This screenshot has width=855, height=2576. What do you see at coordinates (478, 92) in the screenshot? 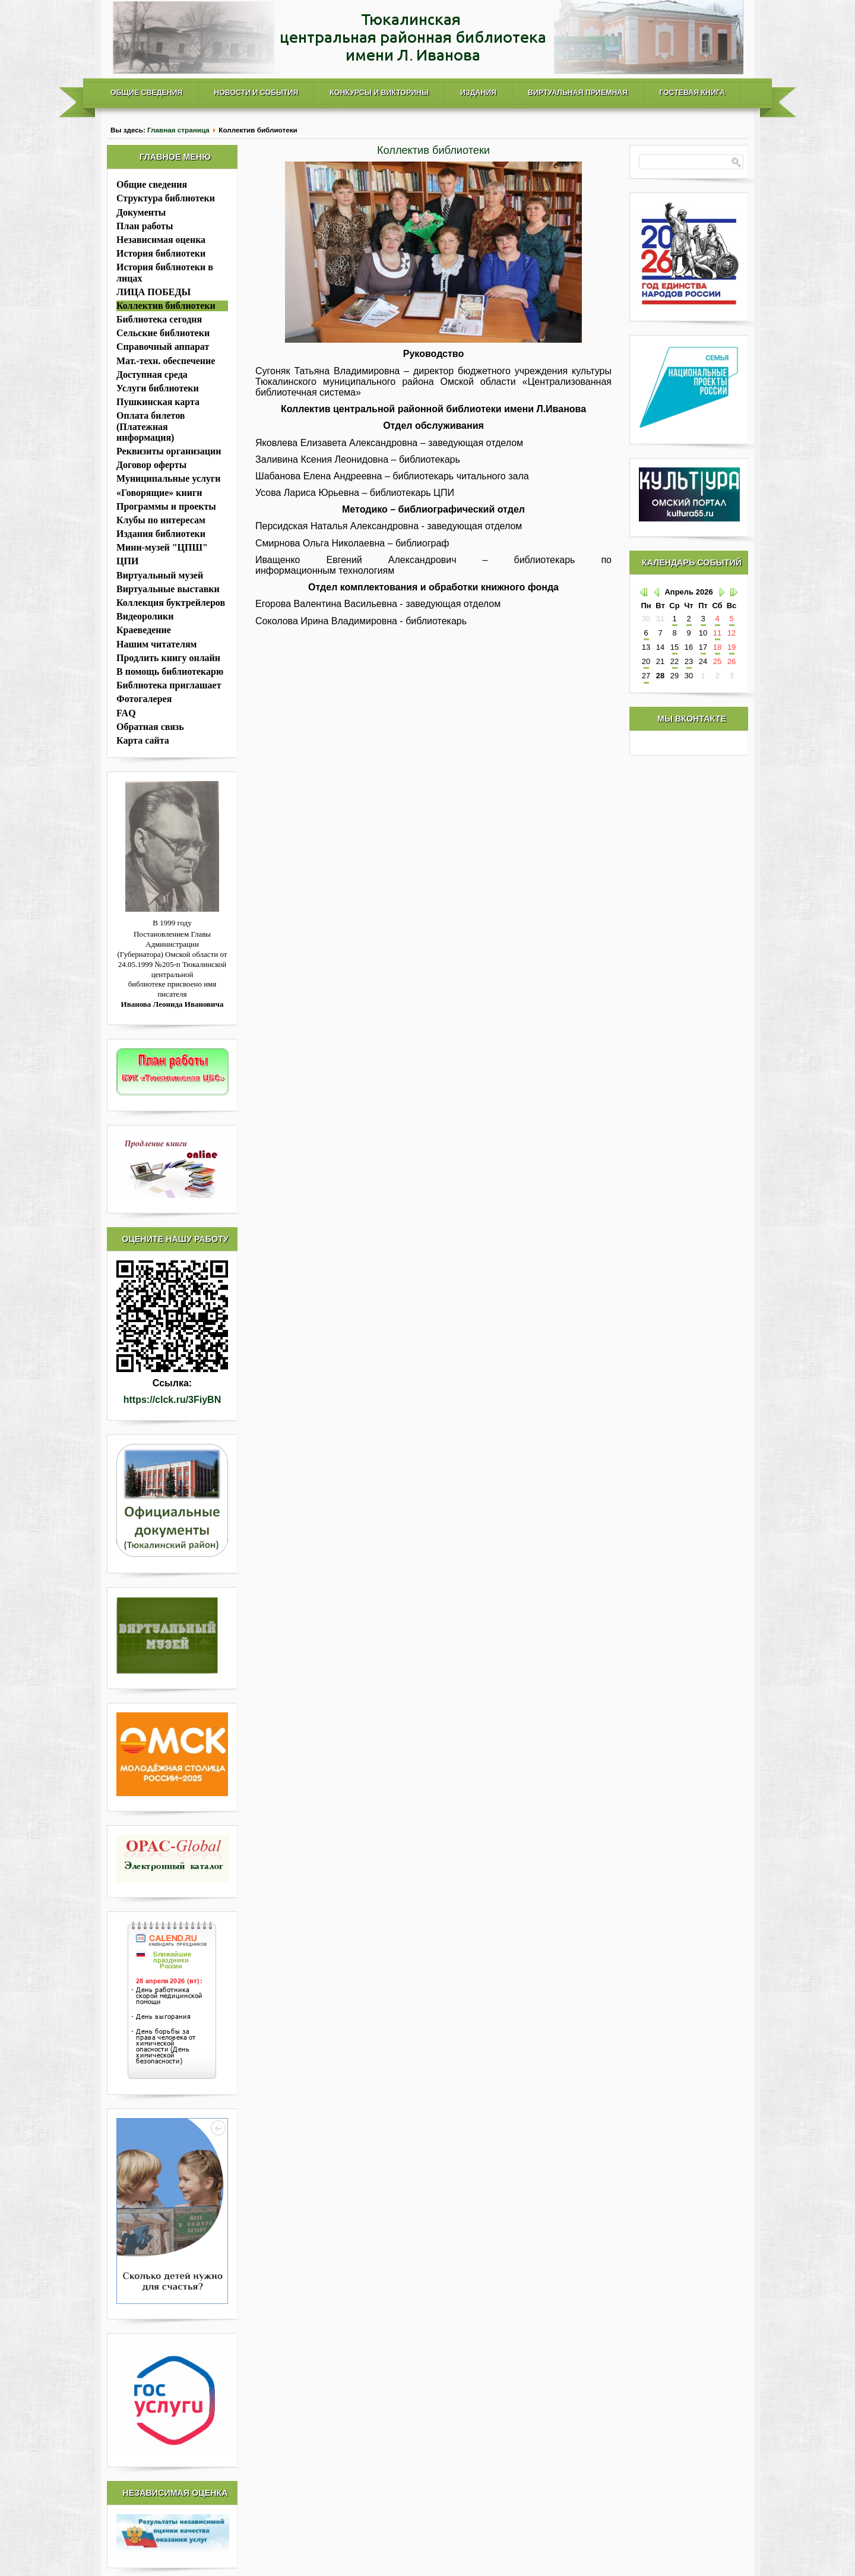
I see `Издания` at bounding box center [478, 92].